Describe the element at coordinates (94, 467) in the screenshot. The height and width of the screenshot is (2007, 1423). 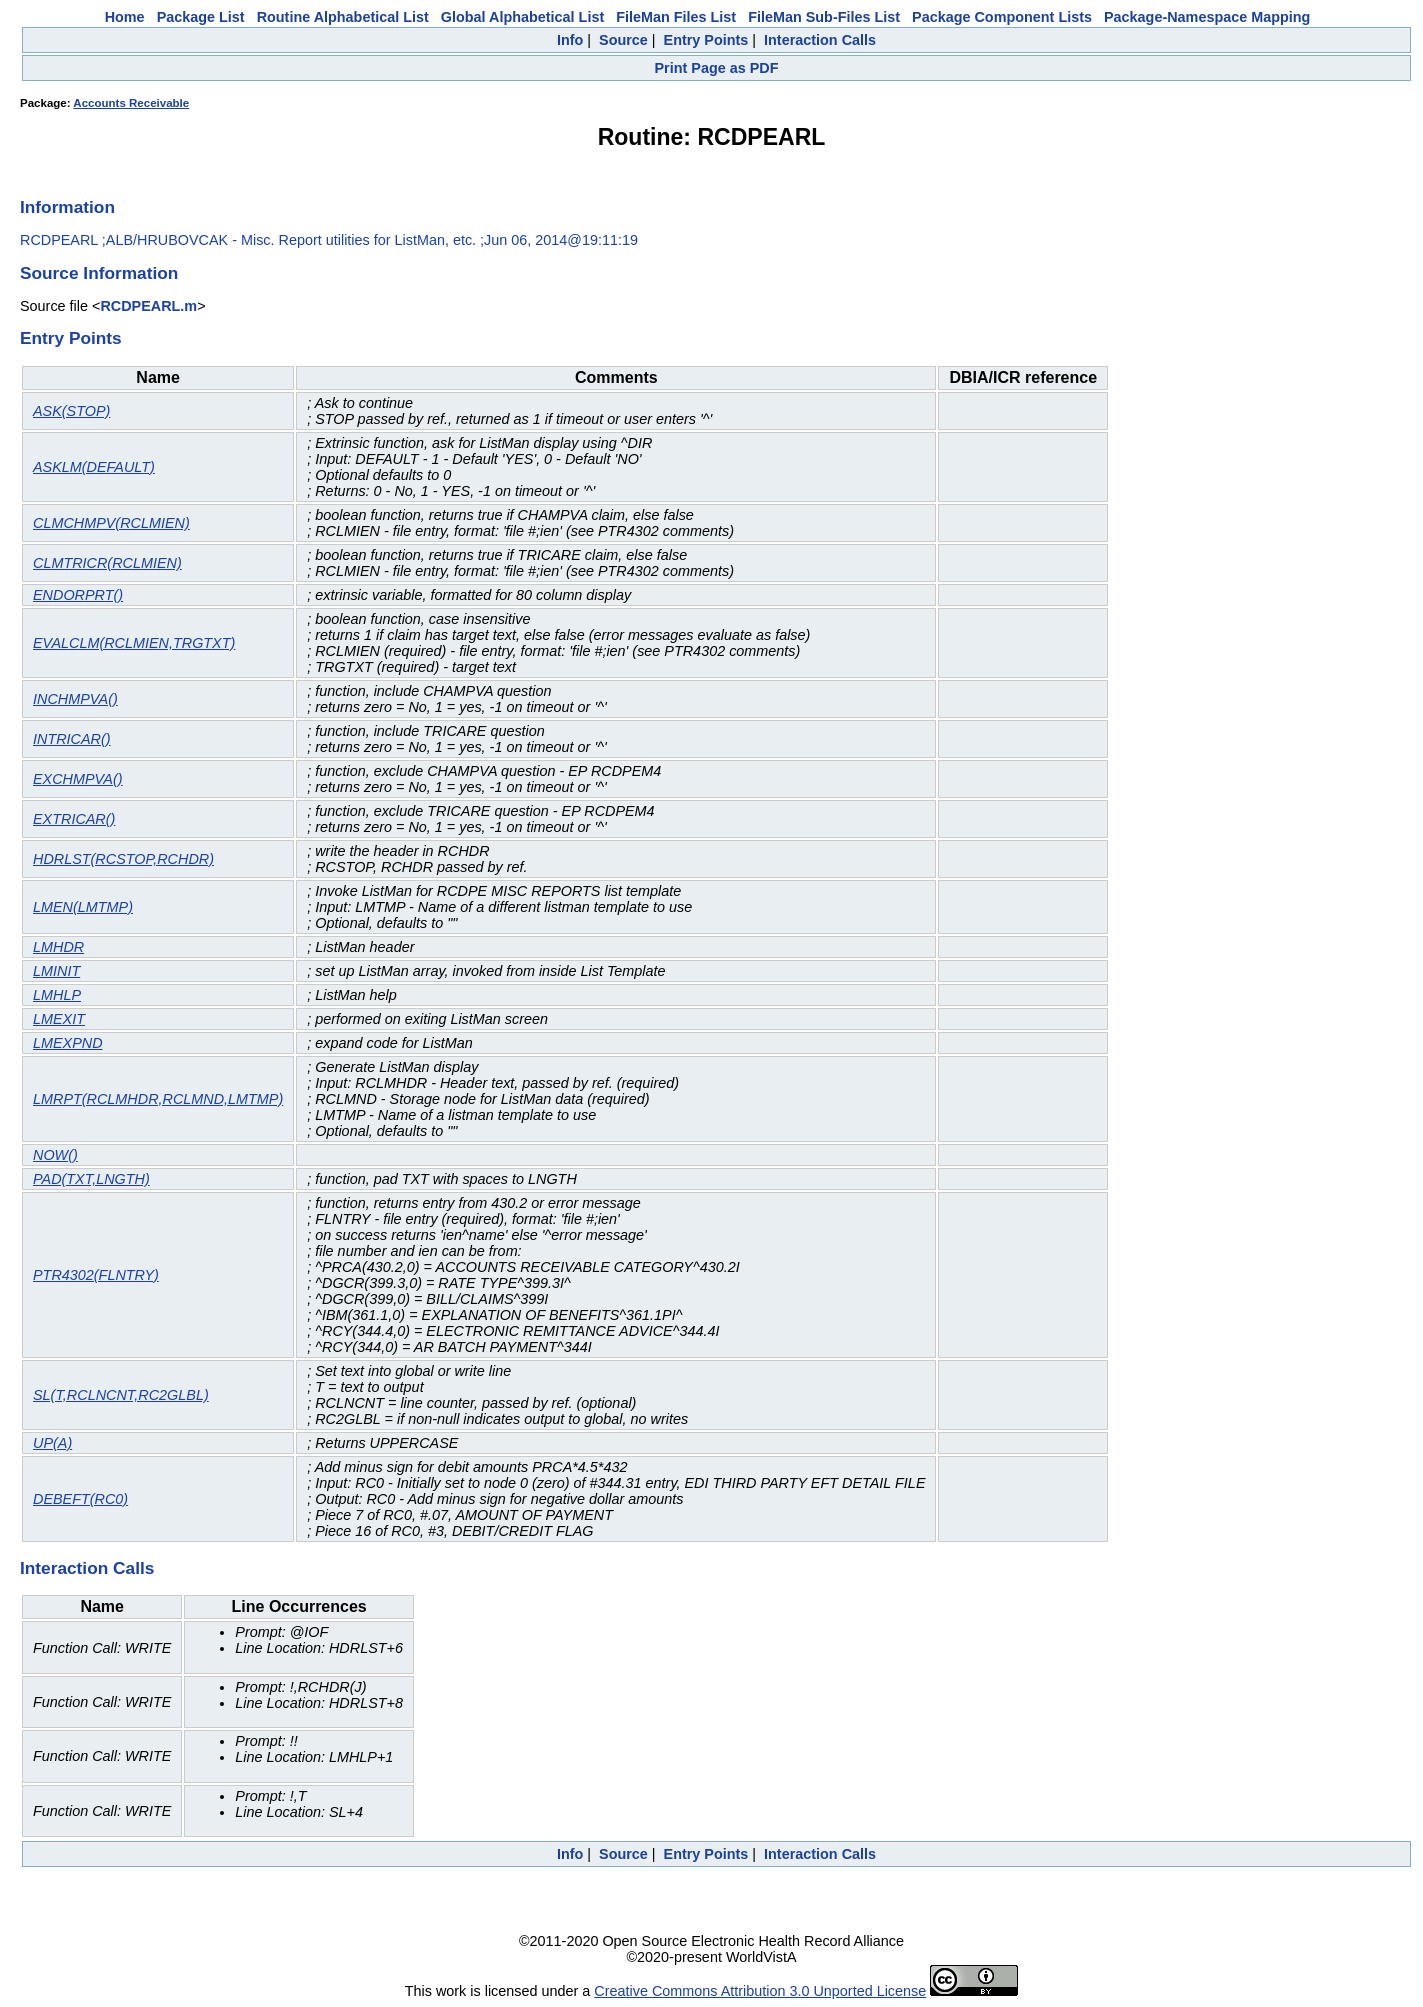
I see `ASKLM(DEFAULT)` at that location.